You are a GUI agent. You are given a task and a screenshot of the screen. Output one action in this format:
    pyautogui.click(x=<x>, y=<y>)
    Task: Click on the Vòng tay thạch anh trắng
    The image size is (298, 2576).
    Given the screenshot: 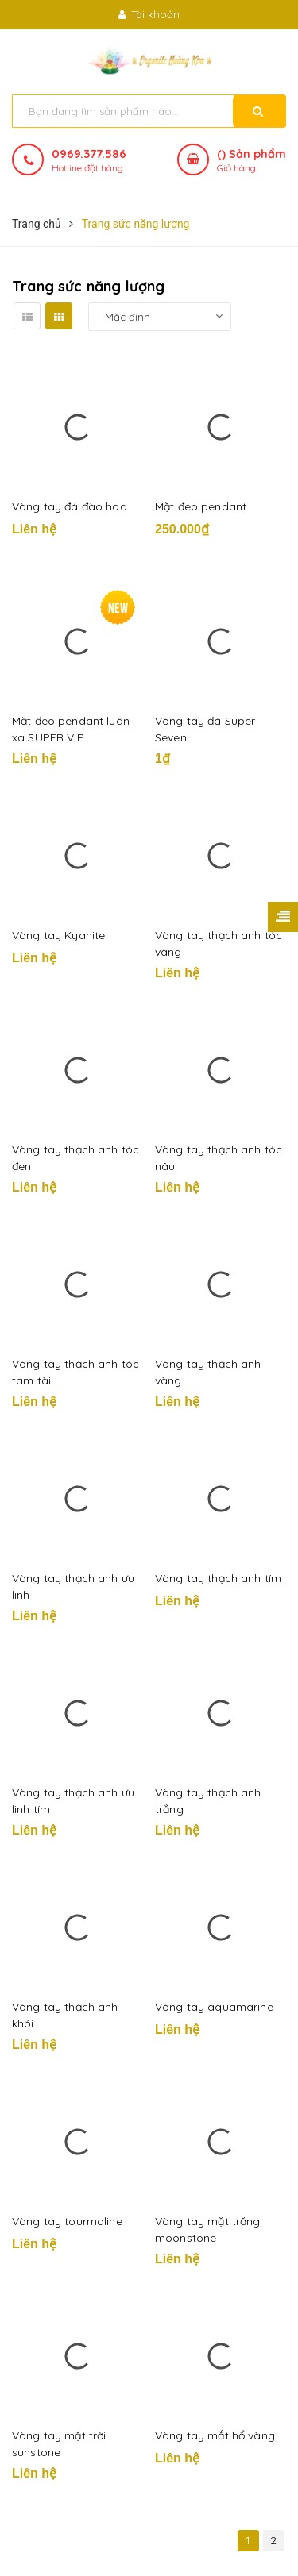 What is the action you would take?
    pyautogui.click(x=208, y=1800)
    